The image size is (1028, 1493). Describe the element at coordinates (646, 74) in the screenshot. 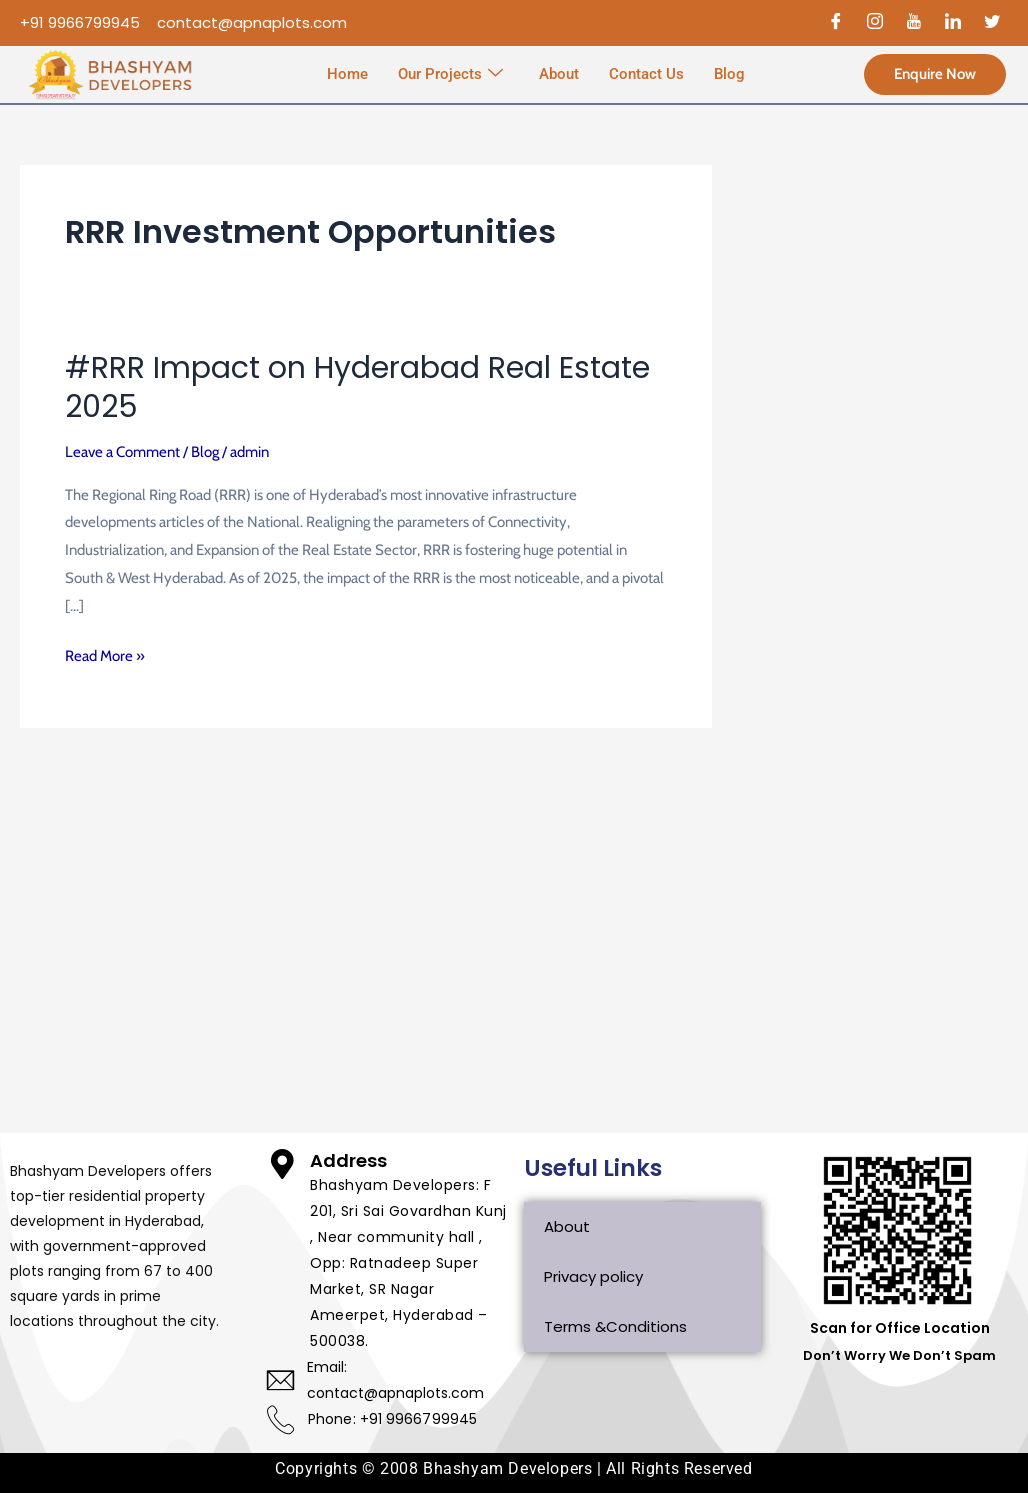

I see `Contact Us` at that location.